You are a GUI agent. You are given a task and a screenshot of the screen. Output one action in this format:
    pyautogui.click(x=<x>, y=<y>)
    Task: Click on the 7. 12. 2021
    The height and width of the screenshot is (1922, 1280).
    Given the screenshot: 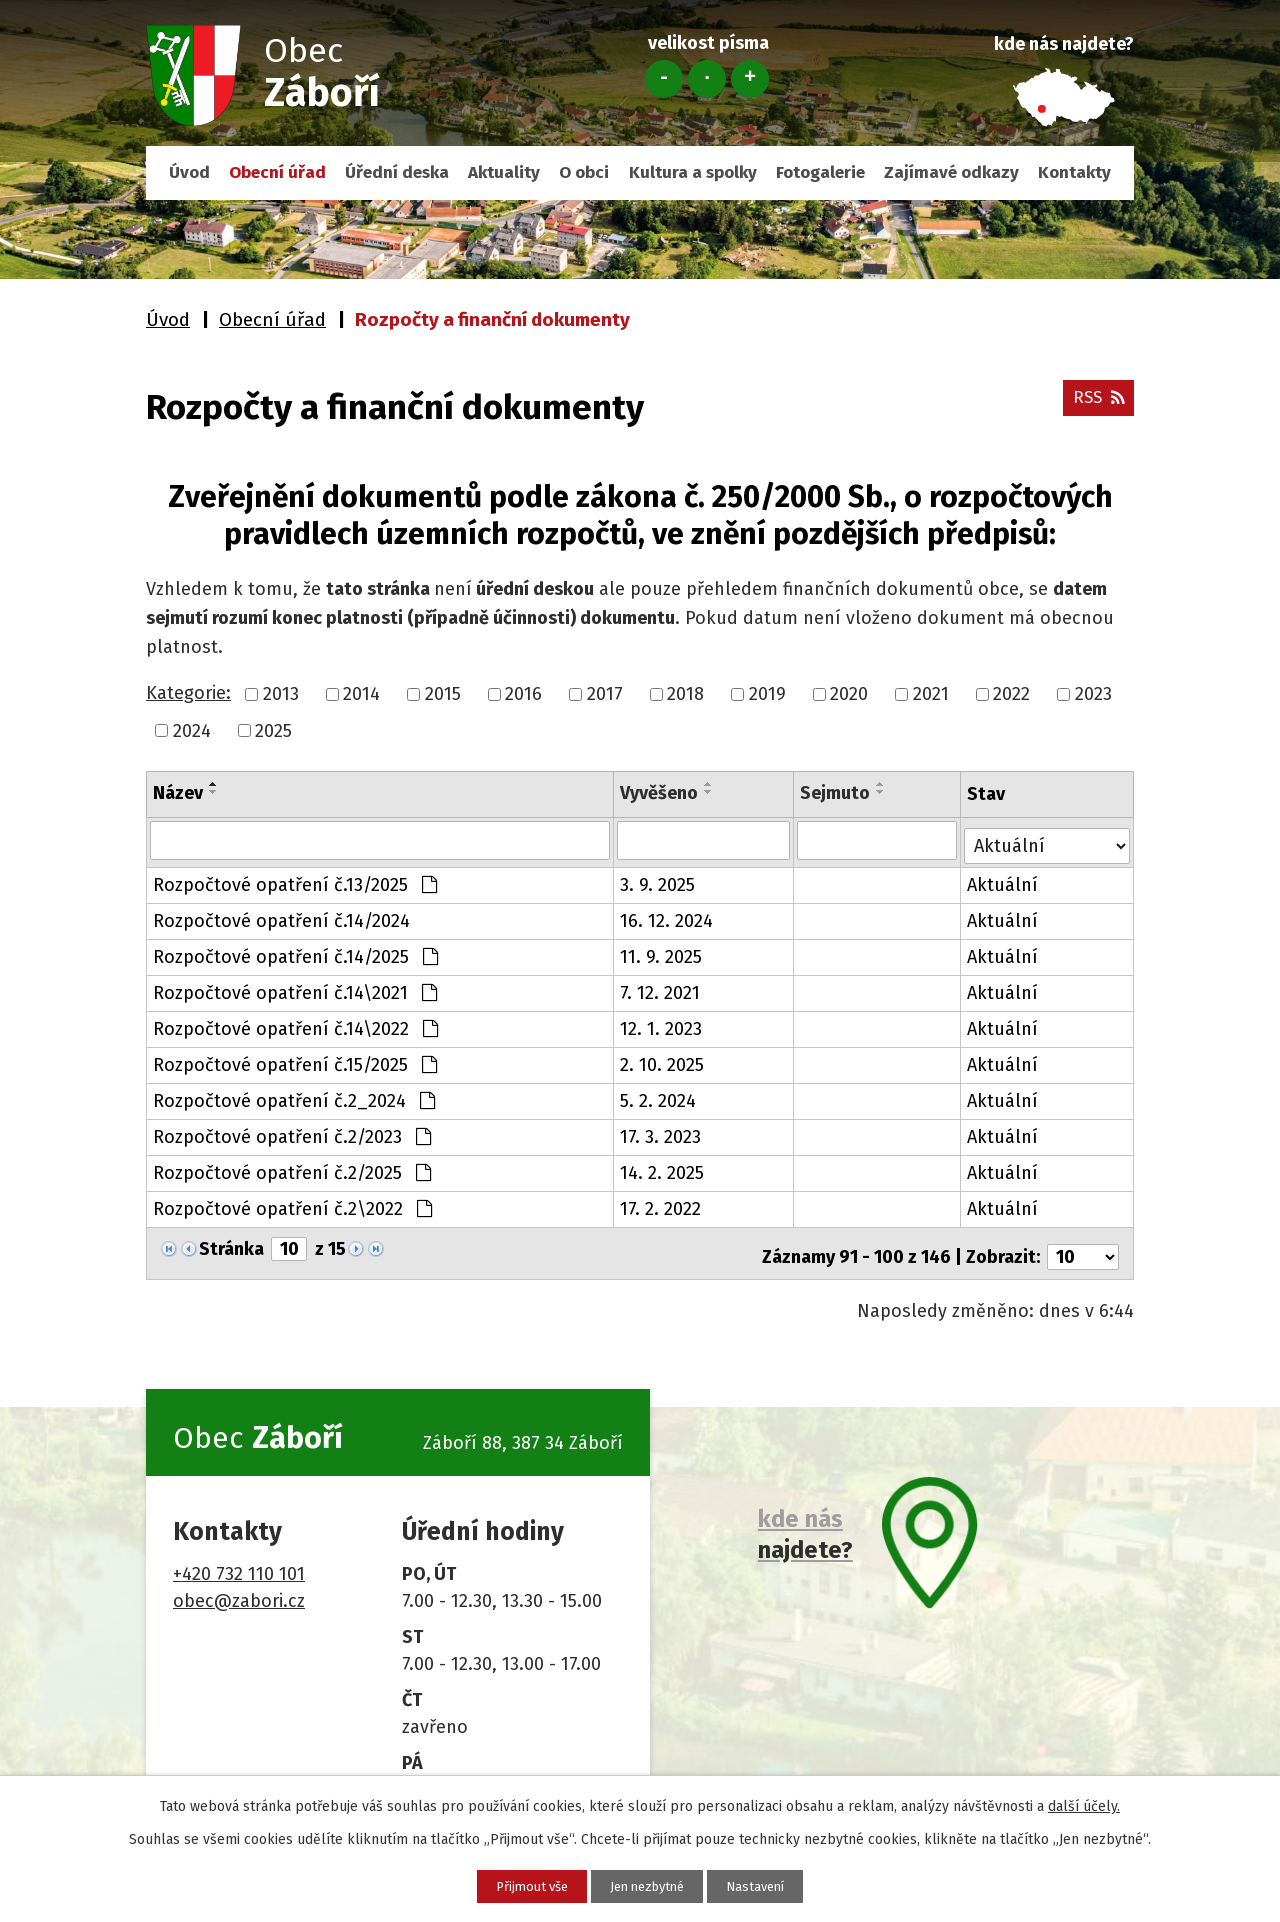 What is the action you would take?
    pyautogui.click(x=661, y=988)
    